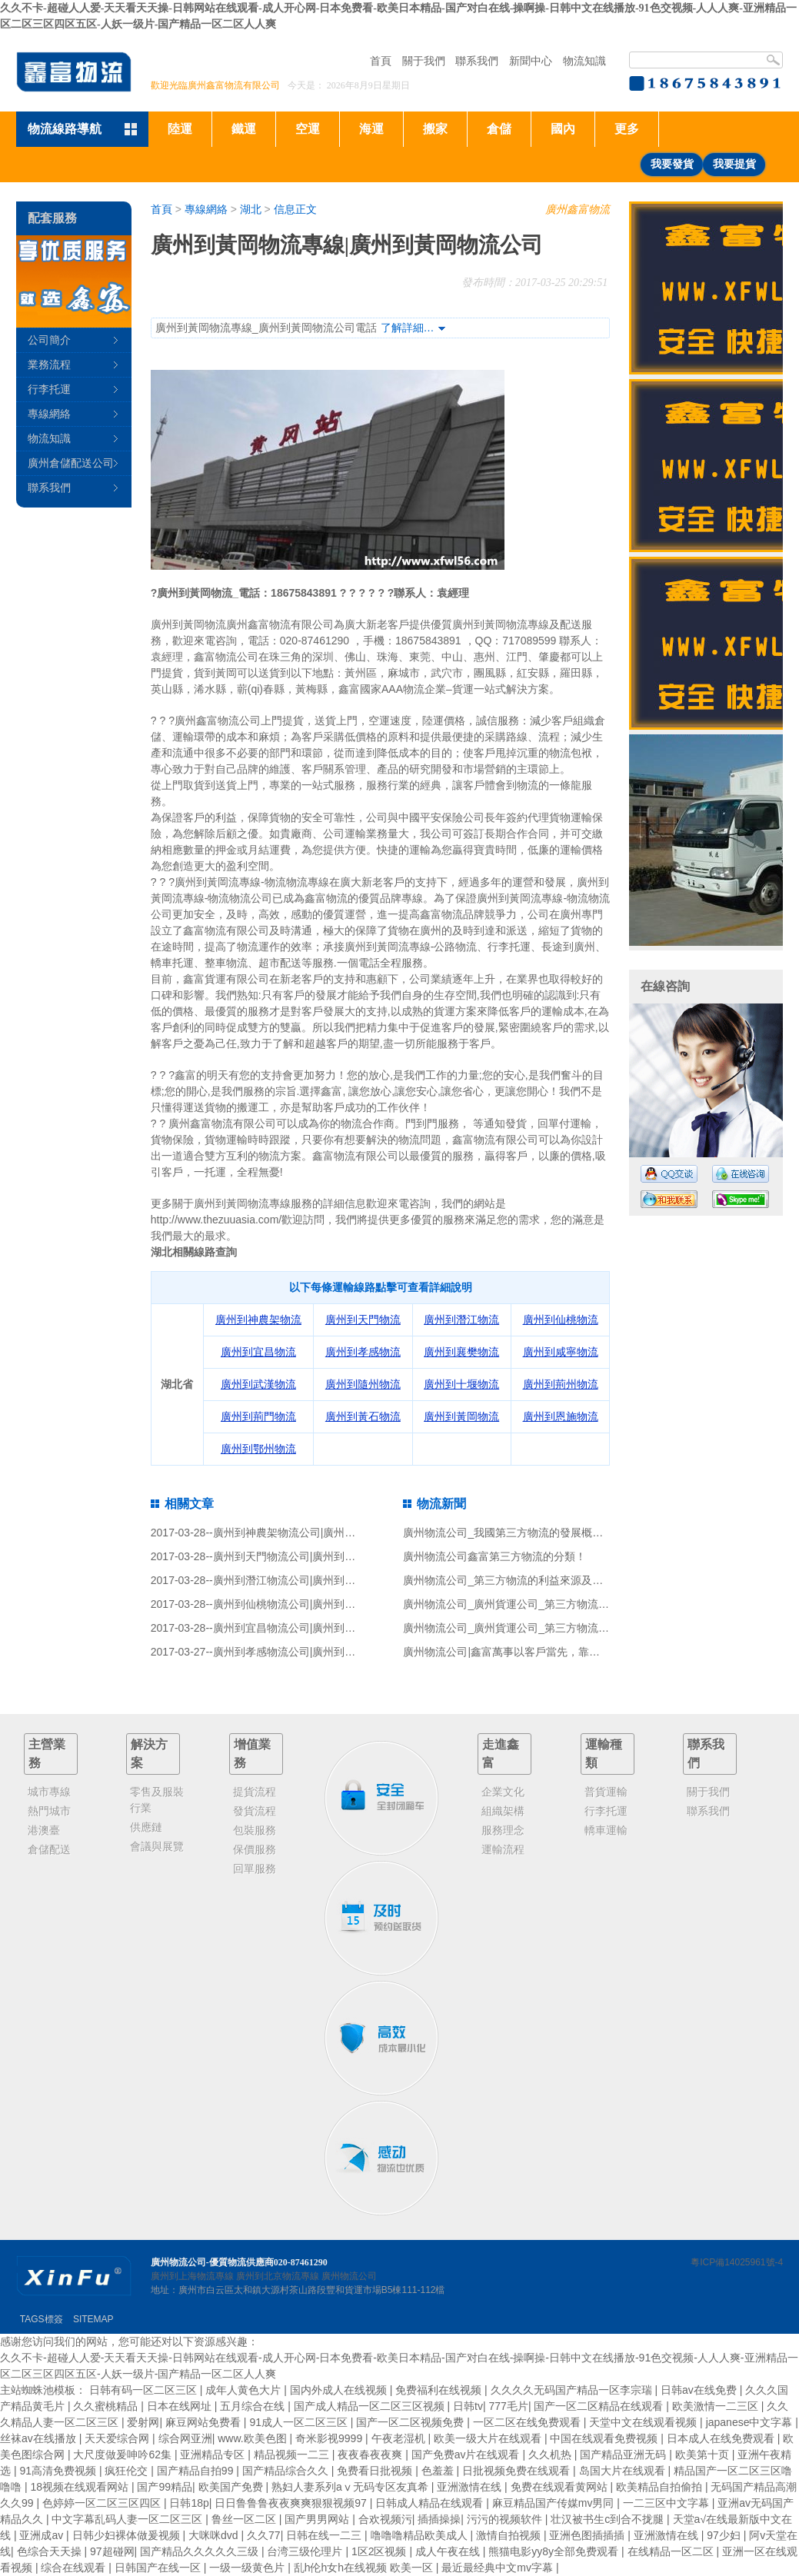  What do you see at coordinates (476, 61) in the screenshot?
I see `聯系我們` at bounding box center [476, 61].